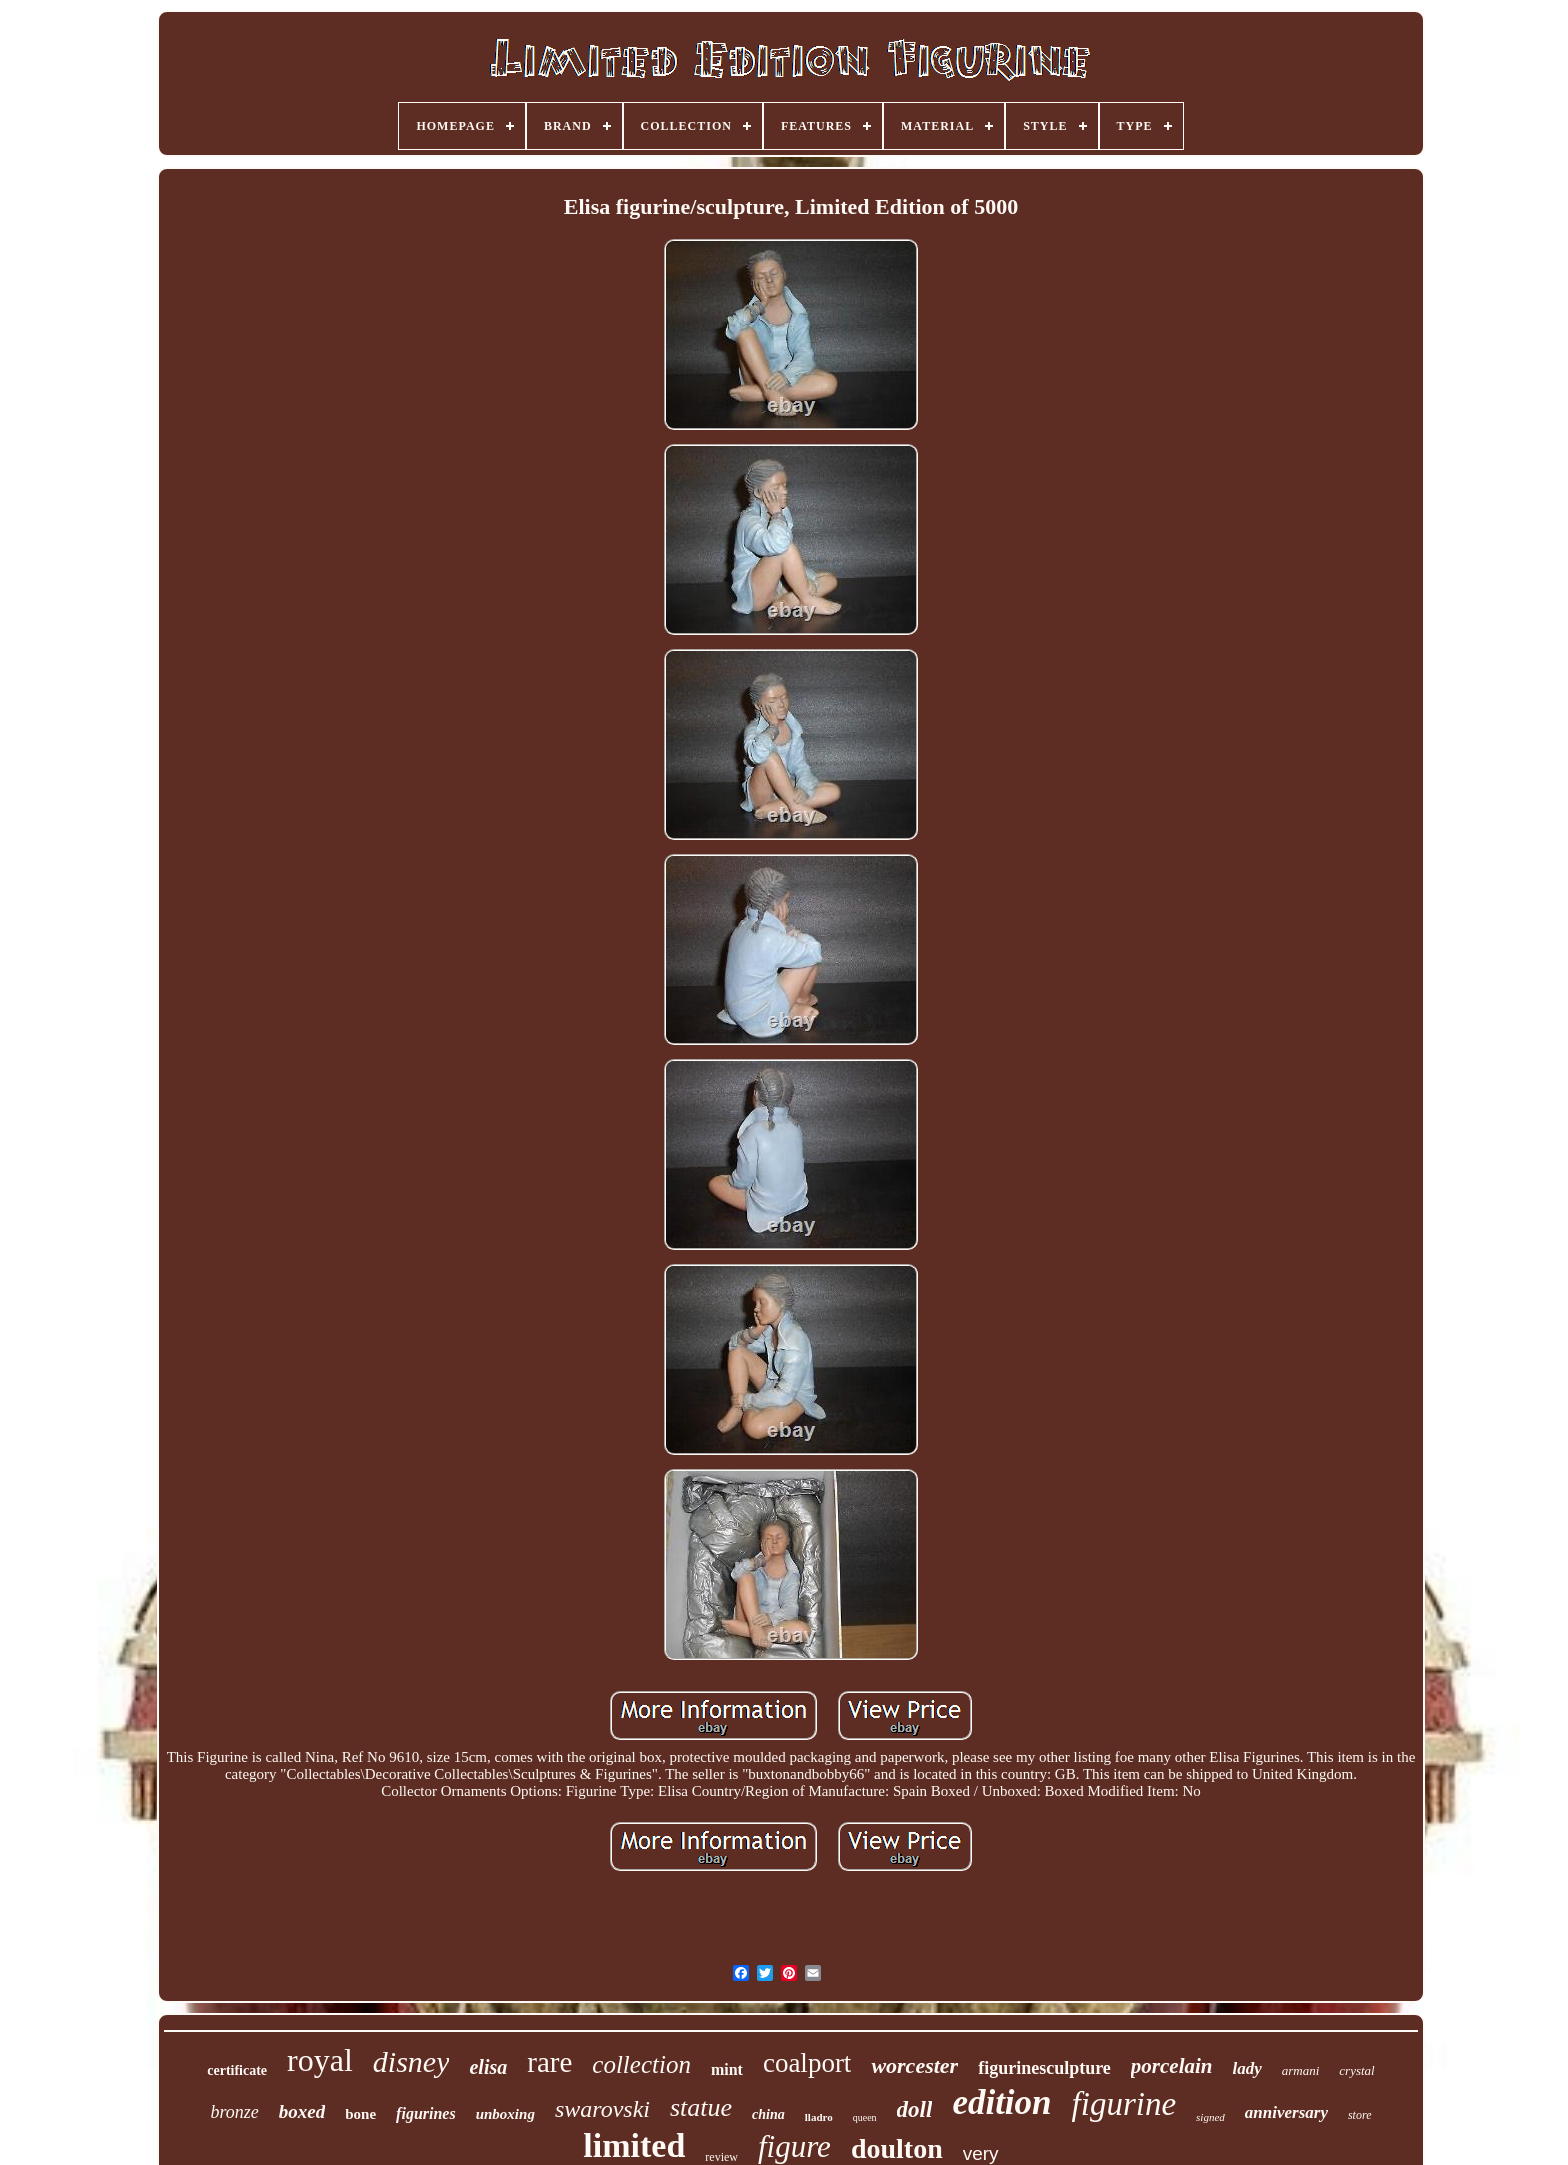  Describe the element at coordinates (1001, 2102) in the screenshot. I see `edition` at that location.